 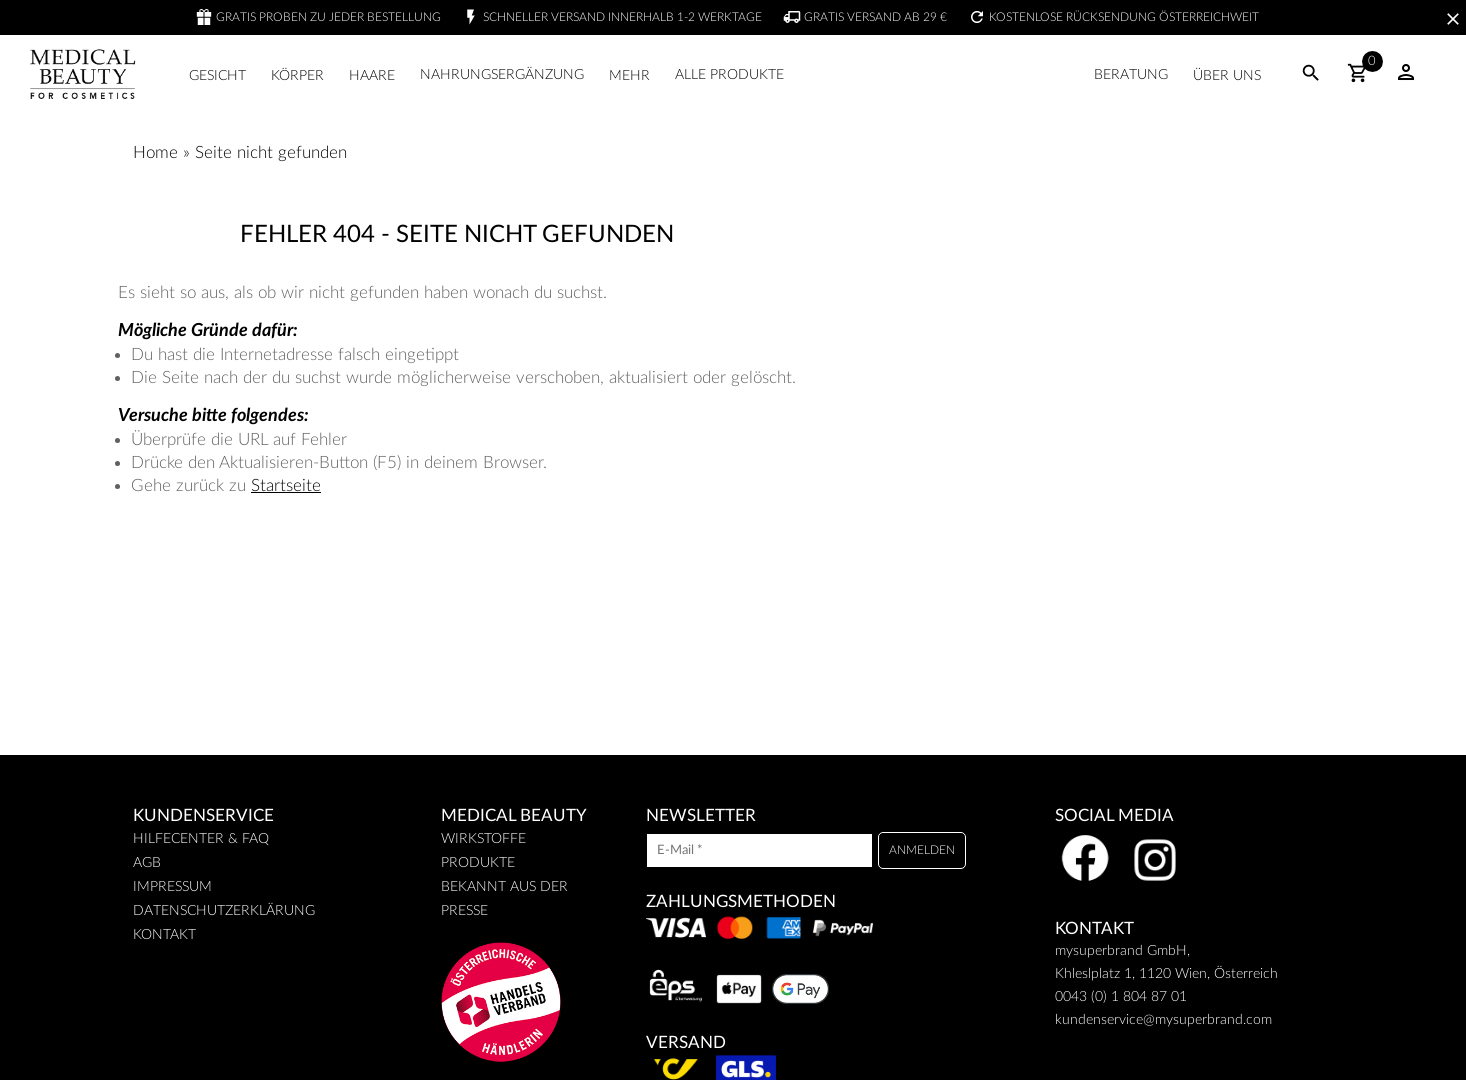 What do you see at coordinates (478, 863) in the screenshot?
I see `Produkte` at bounding box center [478, 863].